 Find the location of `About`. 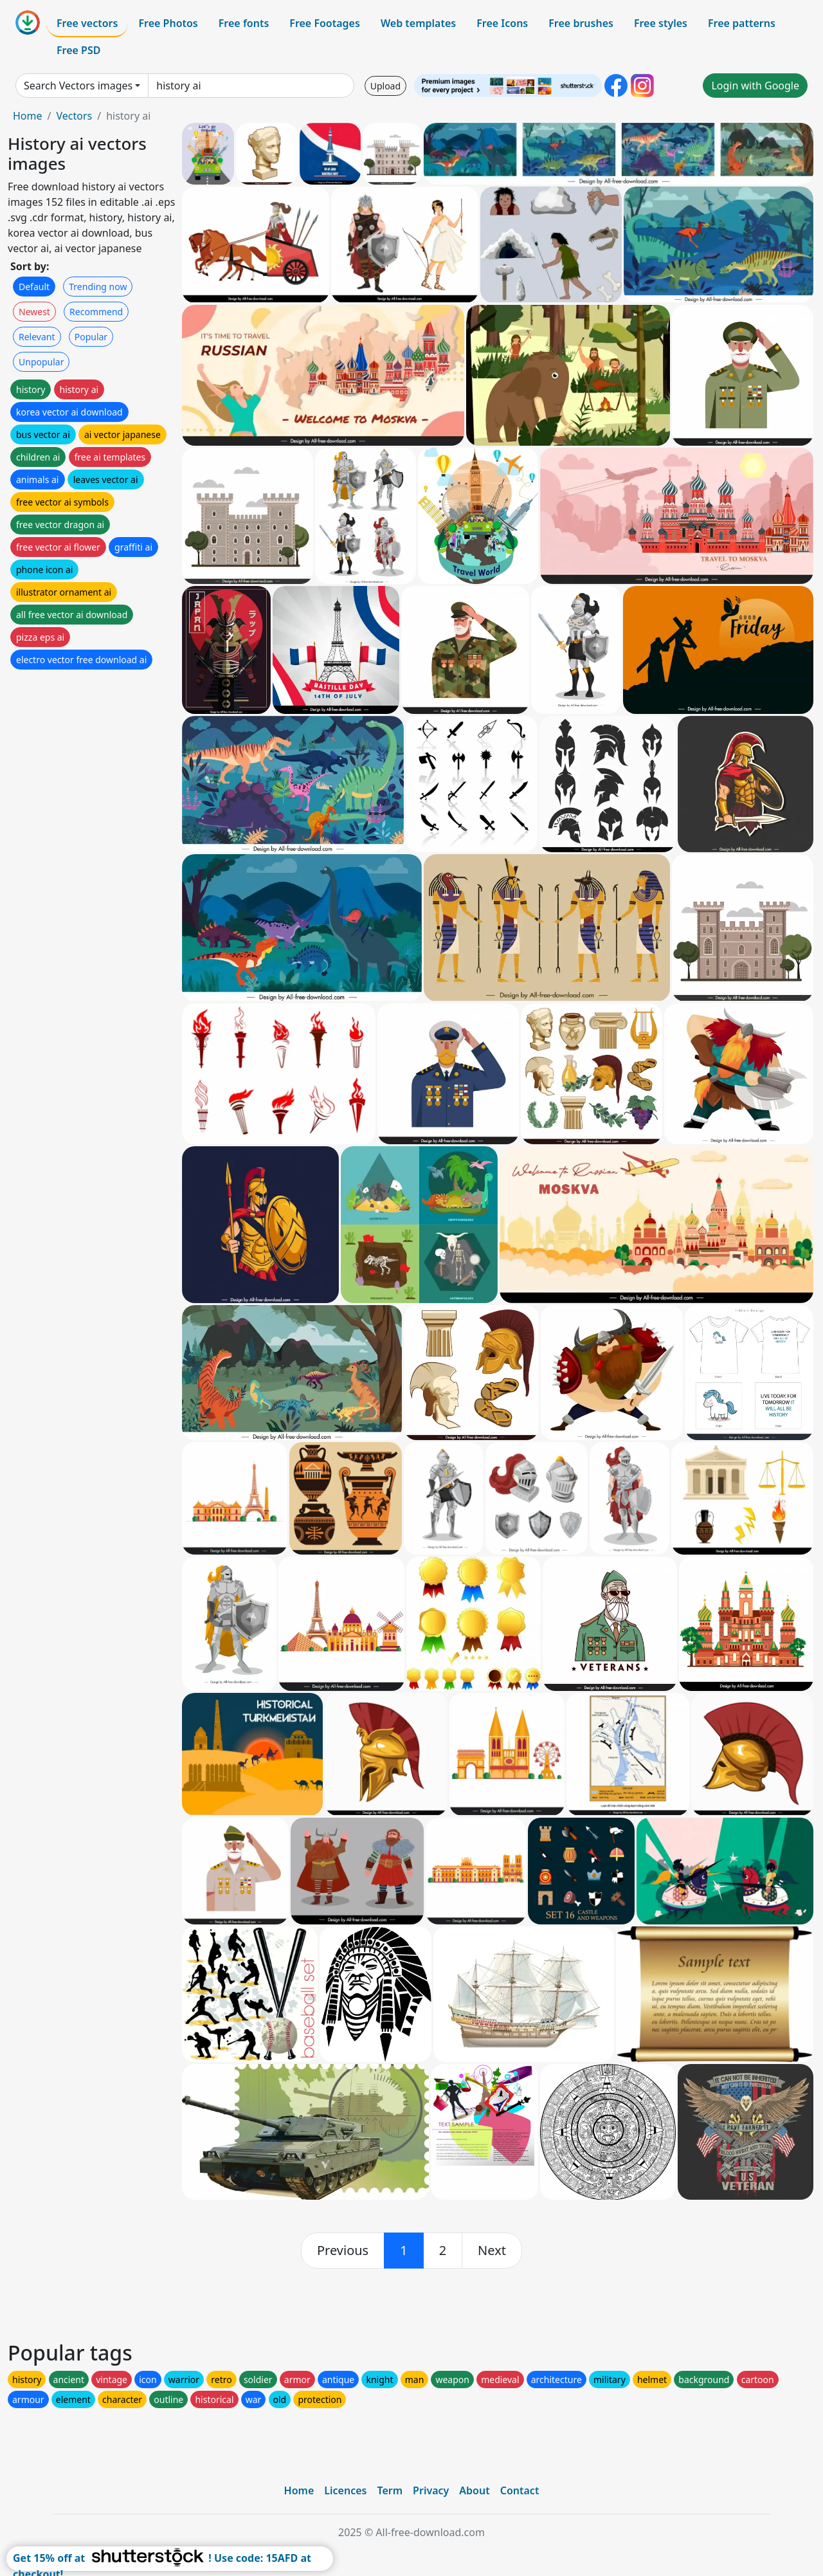

About is located at coordinates (474, 2490).